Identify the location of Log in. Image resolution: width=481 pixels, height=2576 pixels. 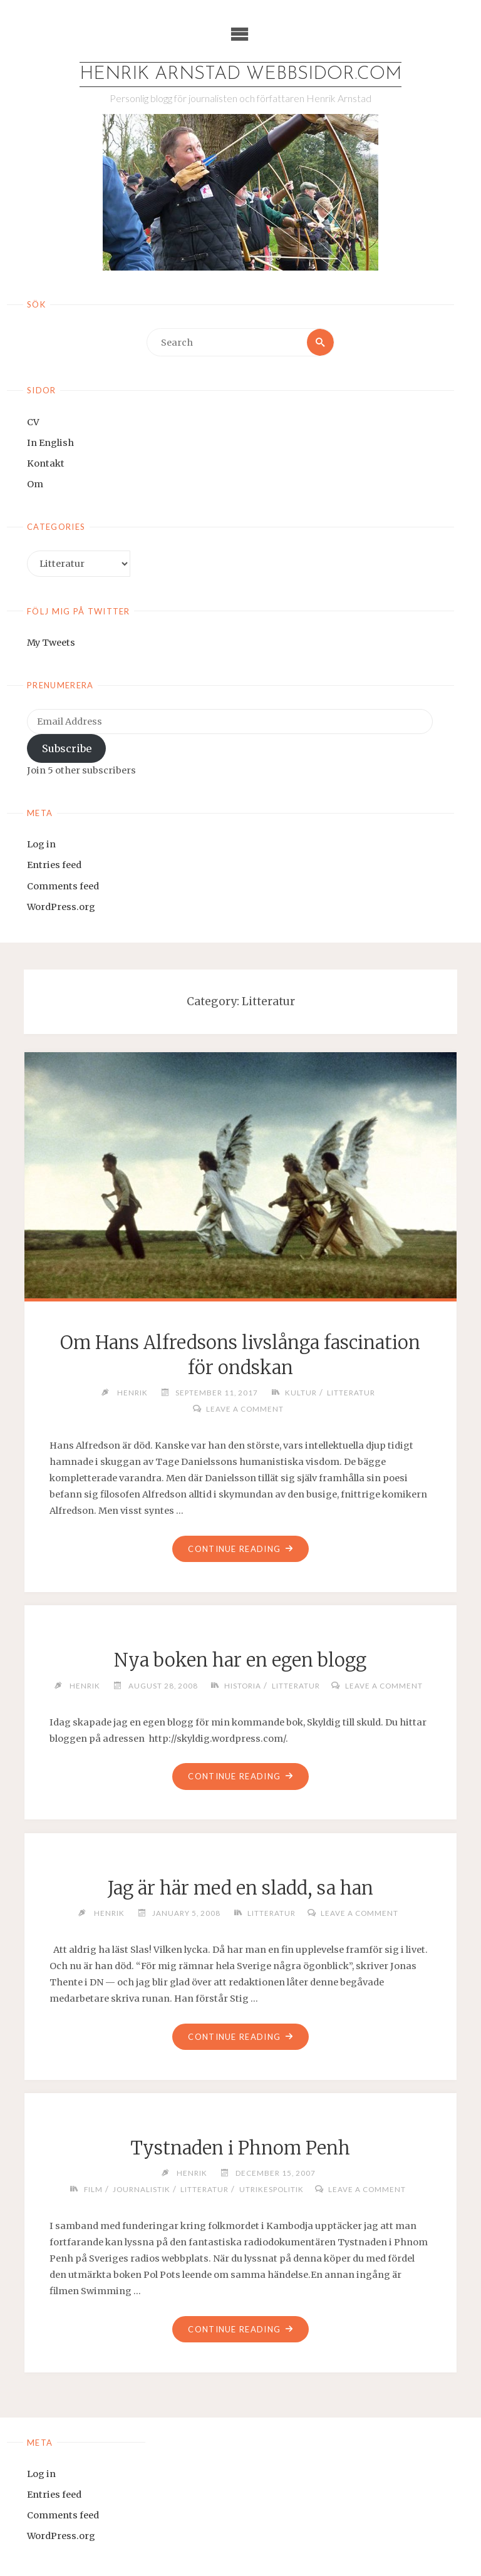
(41, 844).